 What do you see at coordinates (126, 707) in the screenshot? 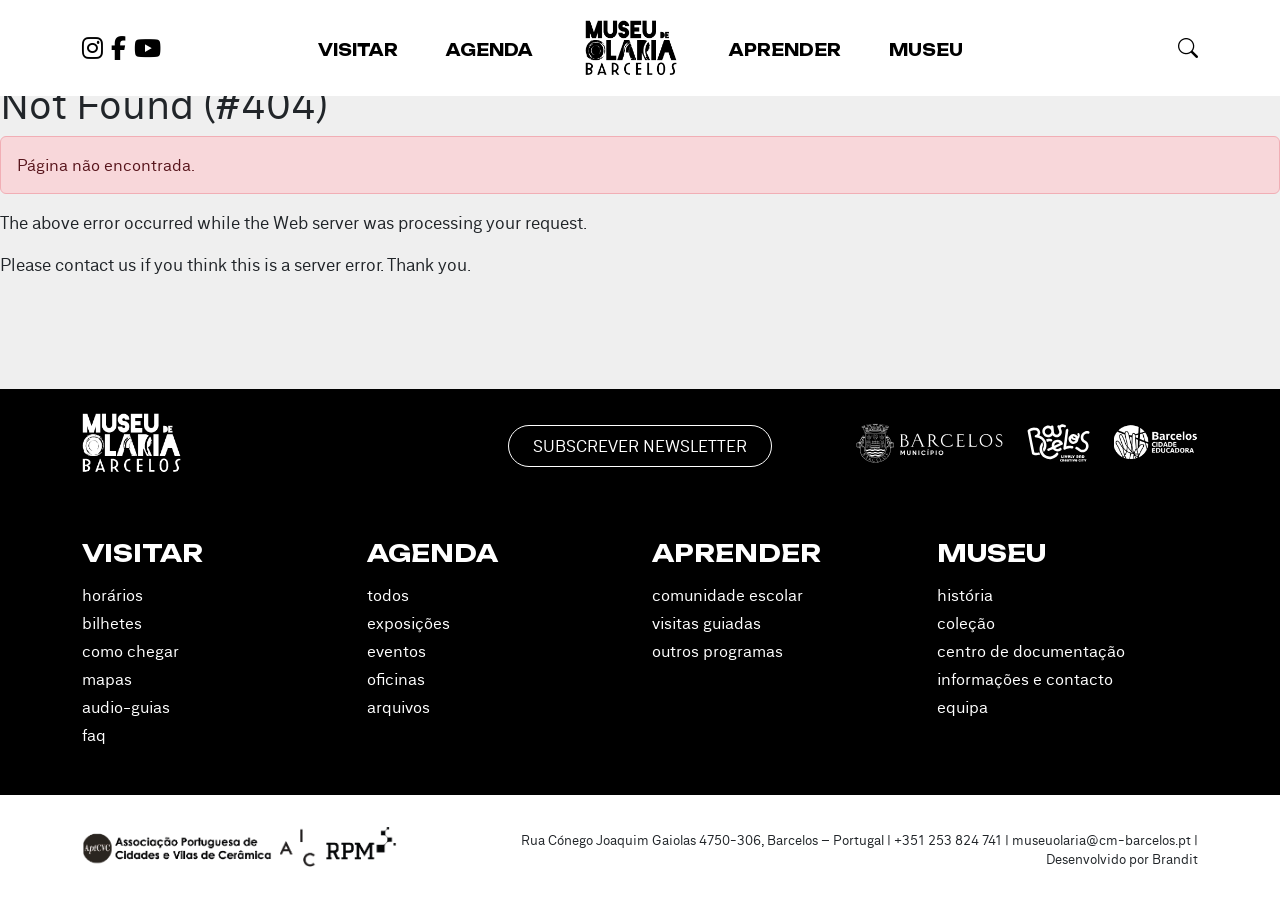
I see `Audio-guias` at bounding box center [126, 707].